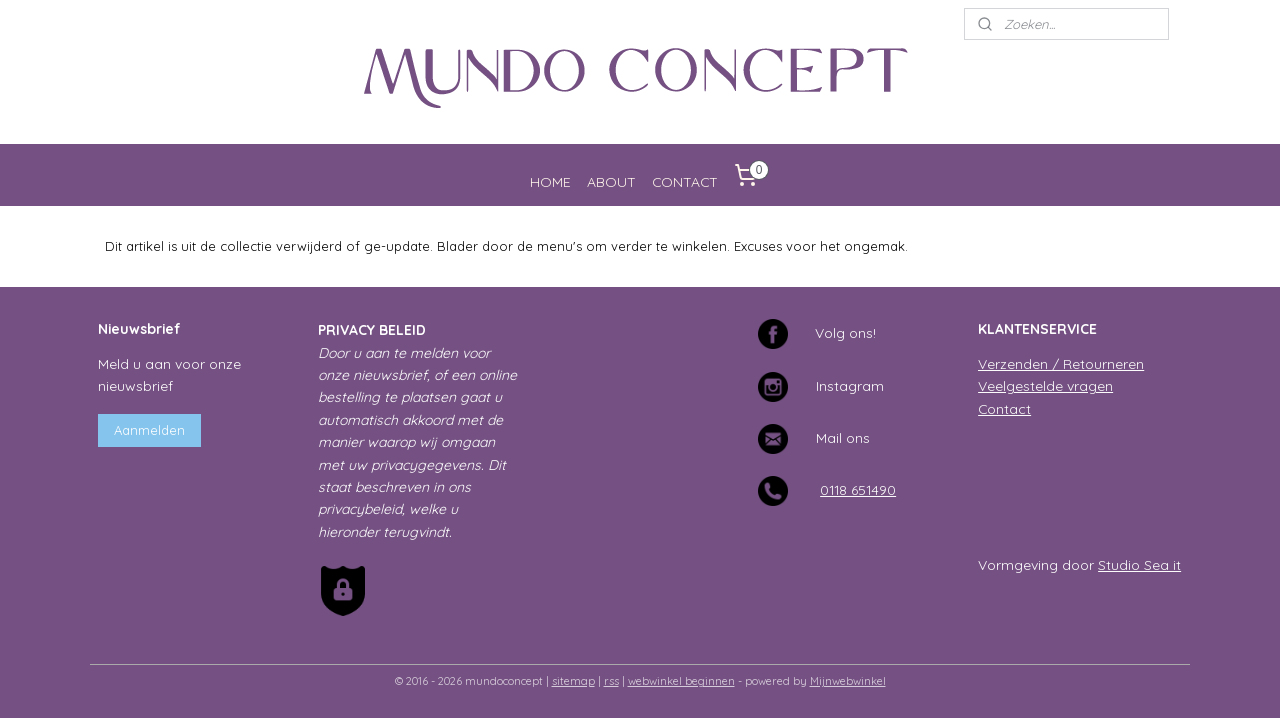 The width and height of the screenshot is (1280, 720). I want to click on rss, so click(611, 681).